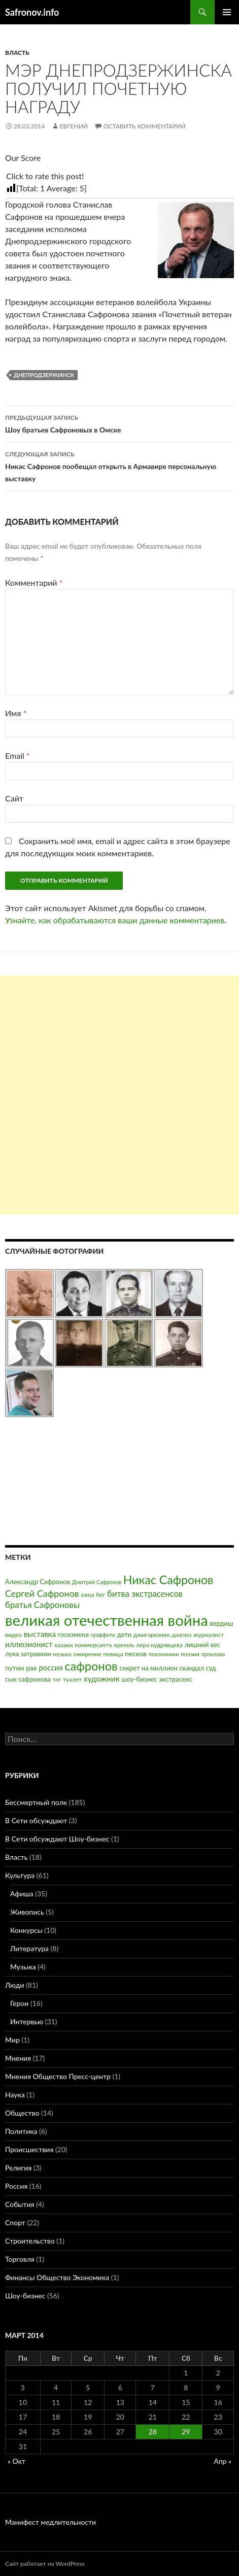  I want to click on Мнения Общество Пресс-центр, so click(58, 2076).